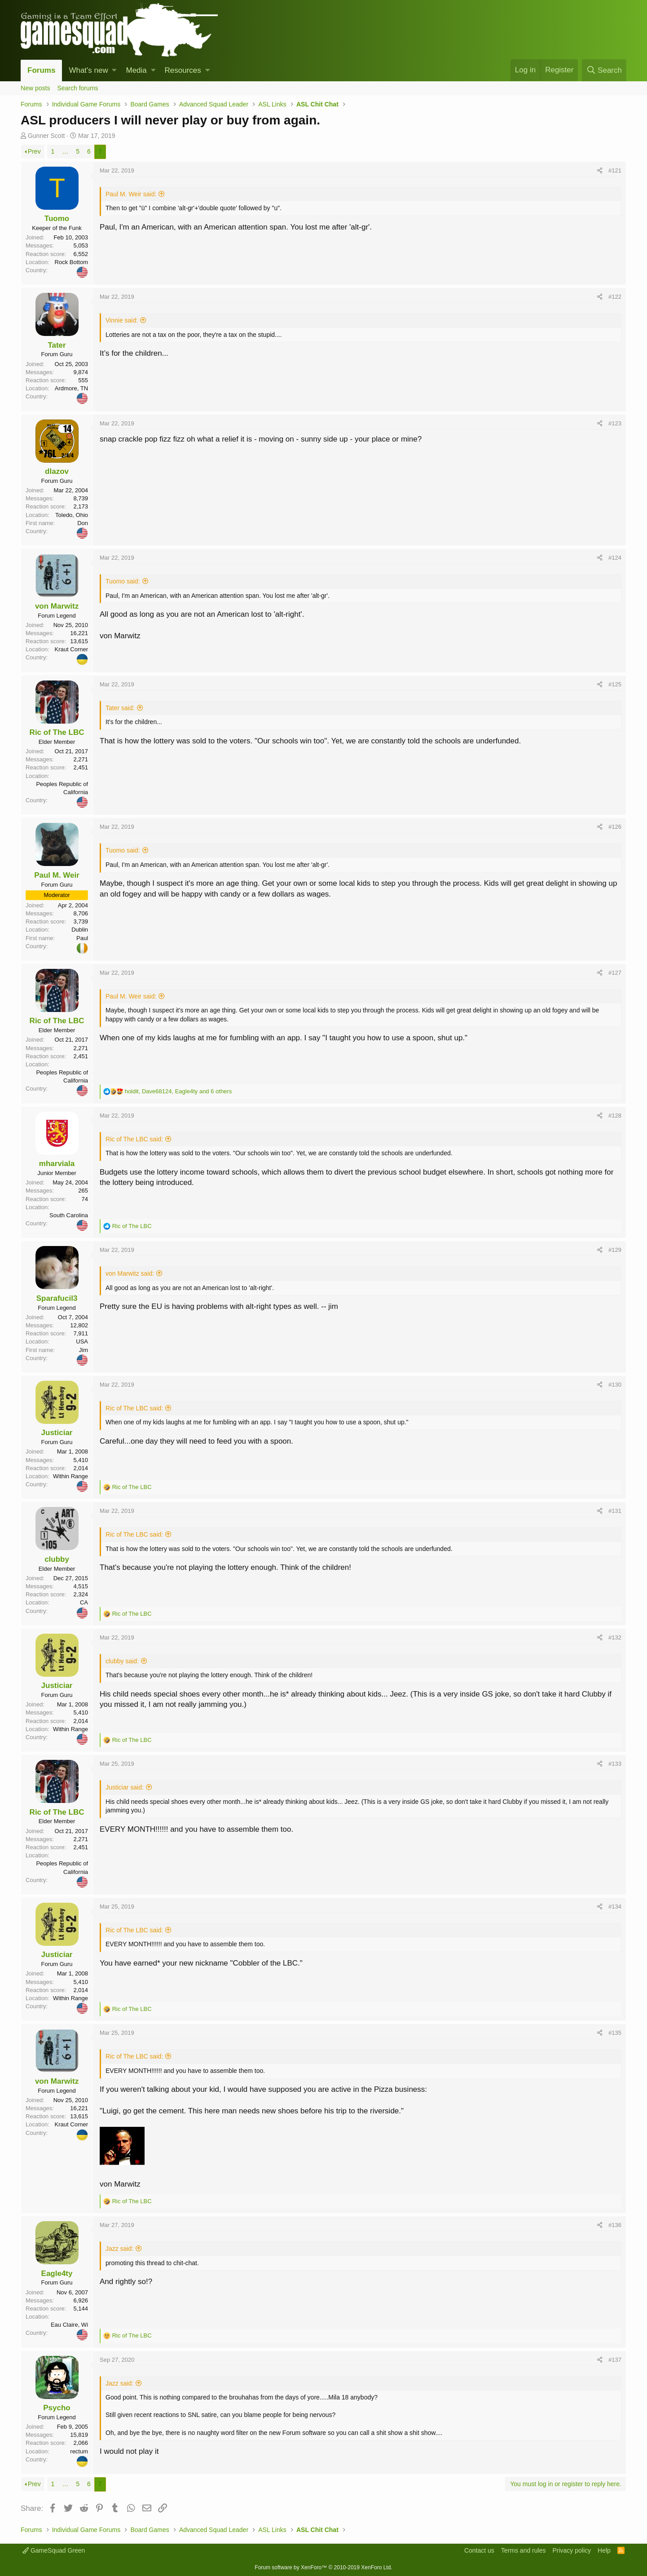 The image size is (647, 2576). What do you see at coordinates (65, 151) in the screenshot?
I see `… [button]` at bounding box center [65, 151].